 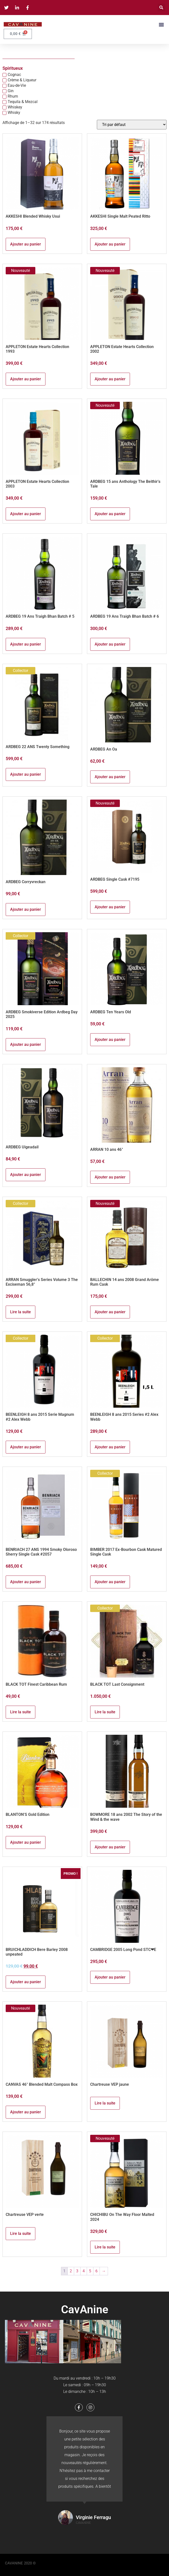 I want to click on [Commande], so click(x=132, y=124).